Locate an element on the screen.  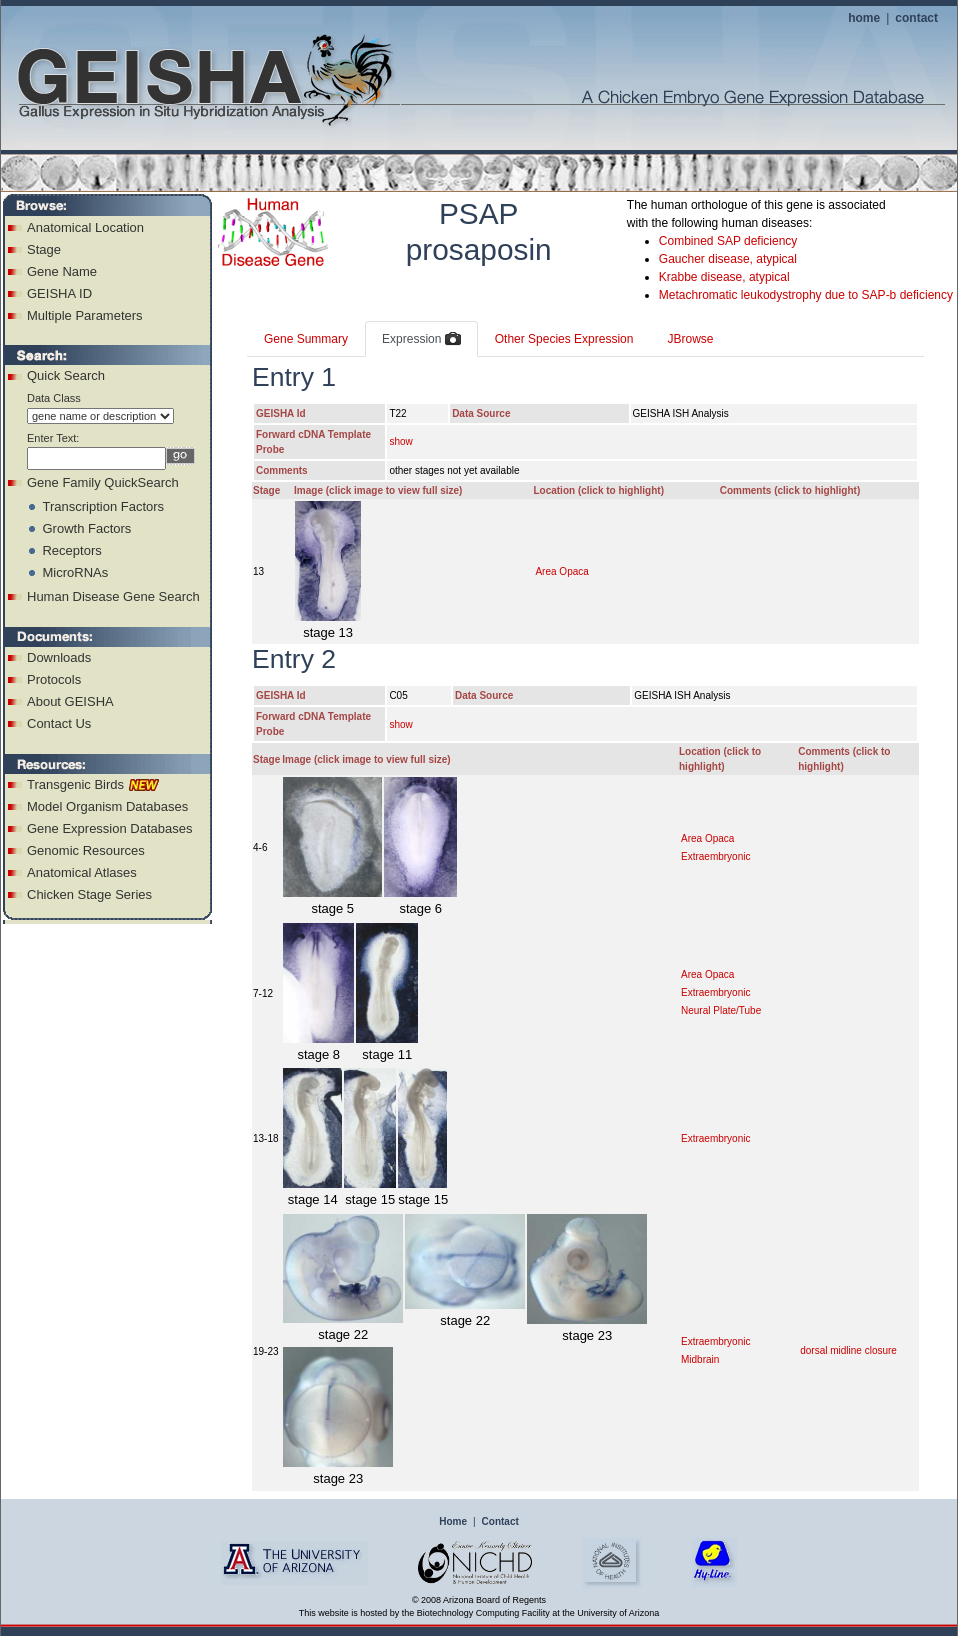
Extraembryonic is located at coordinates (715, 856).